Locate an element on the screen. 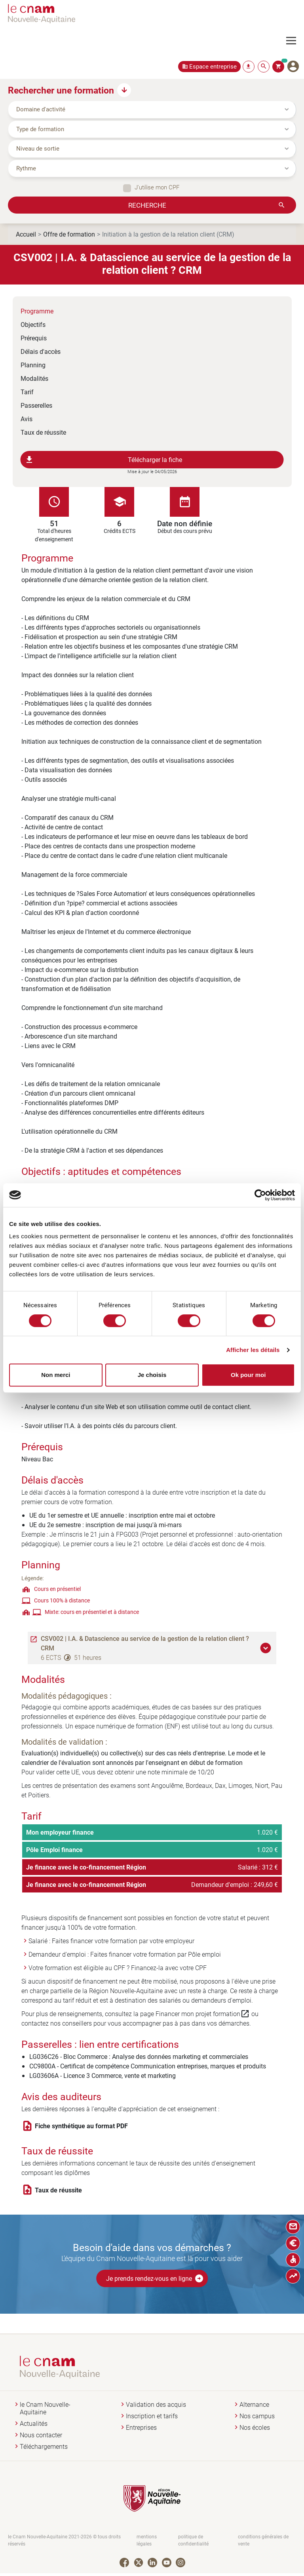 The image size is (304, 2576). Modalités is located at coordinates (34, 378).